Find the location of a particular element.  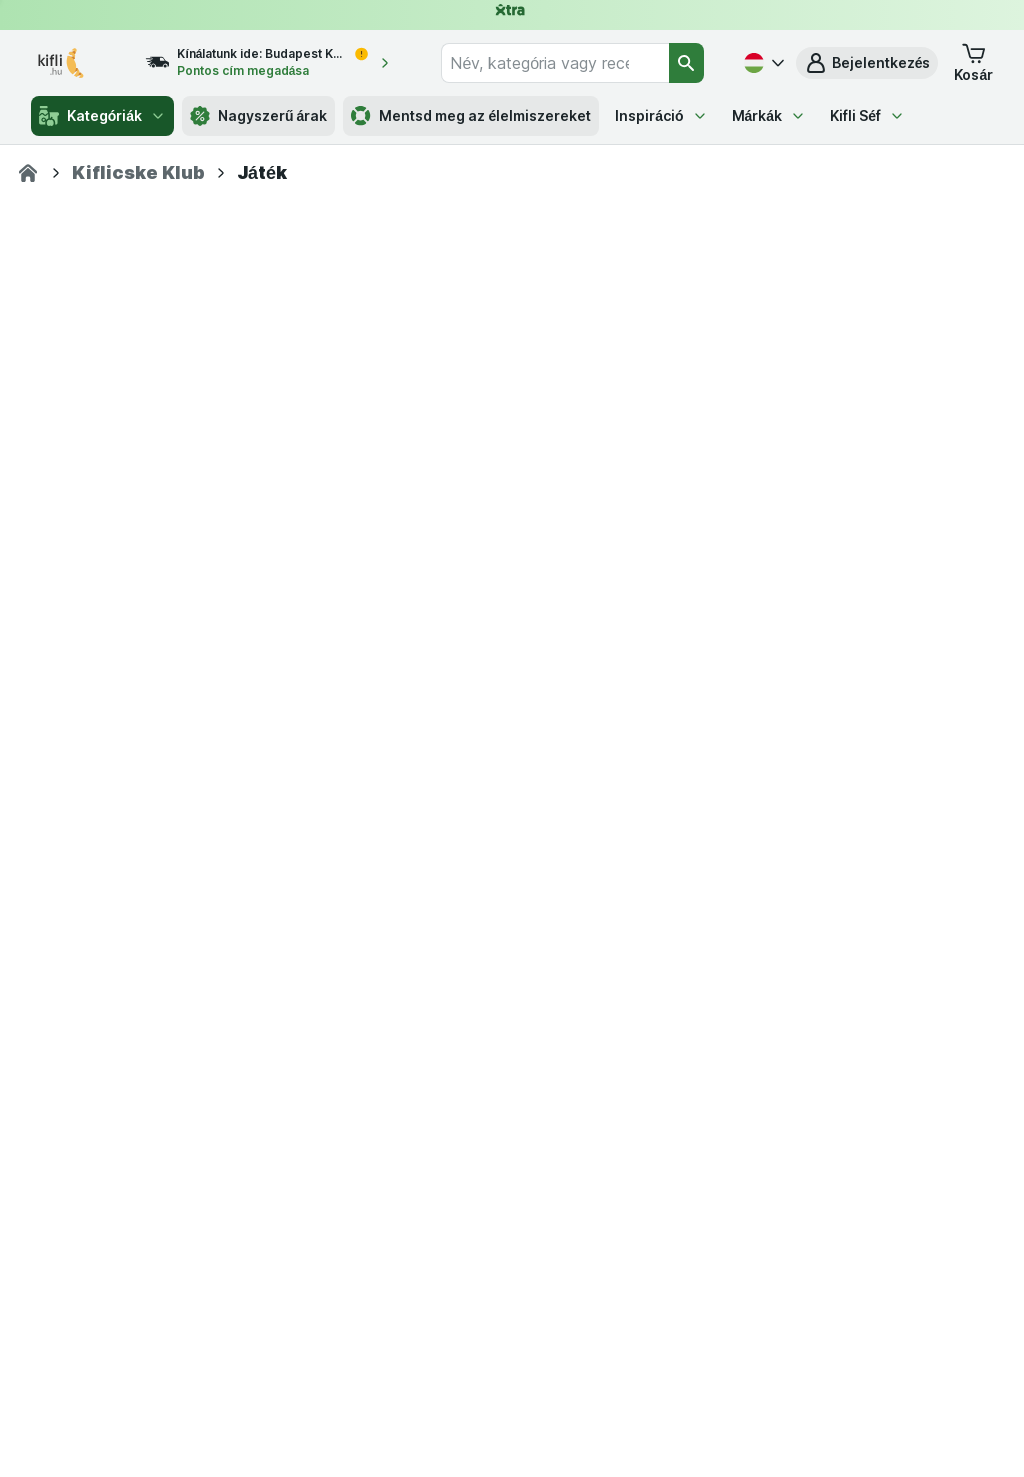

Márkák is located at coordinates (769, 115).